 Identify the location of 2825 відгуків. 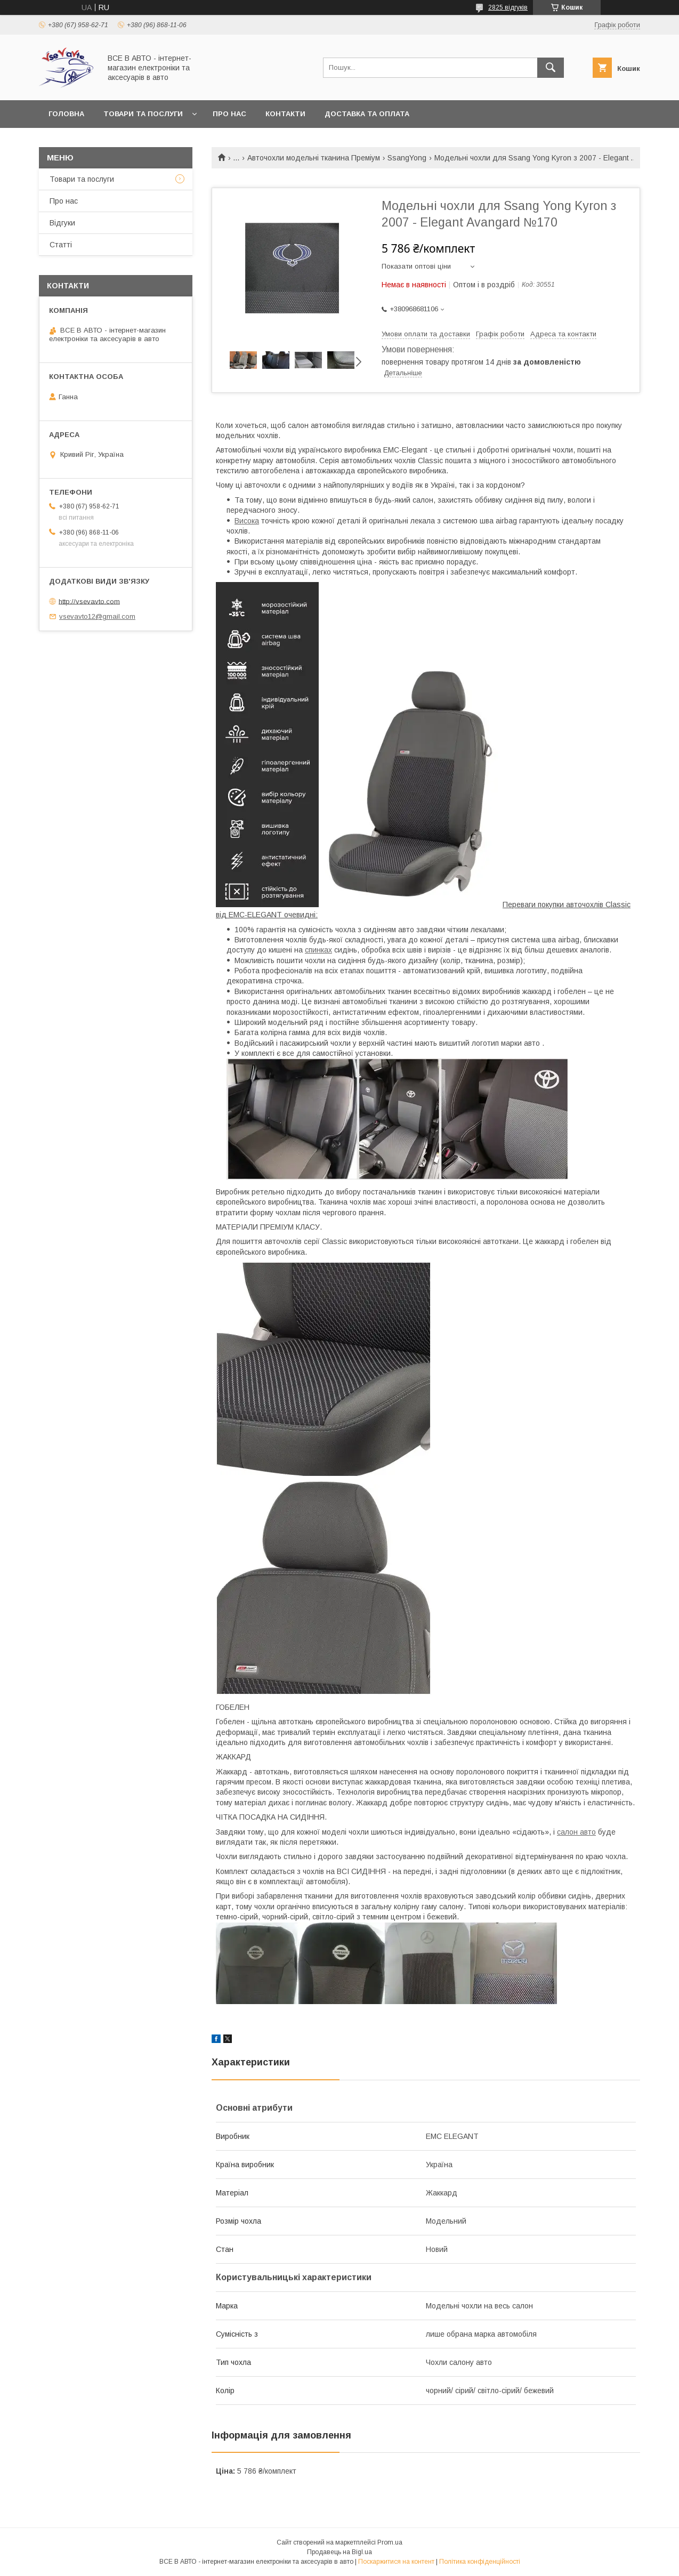
(508, 7).